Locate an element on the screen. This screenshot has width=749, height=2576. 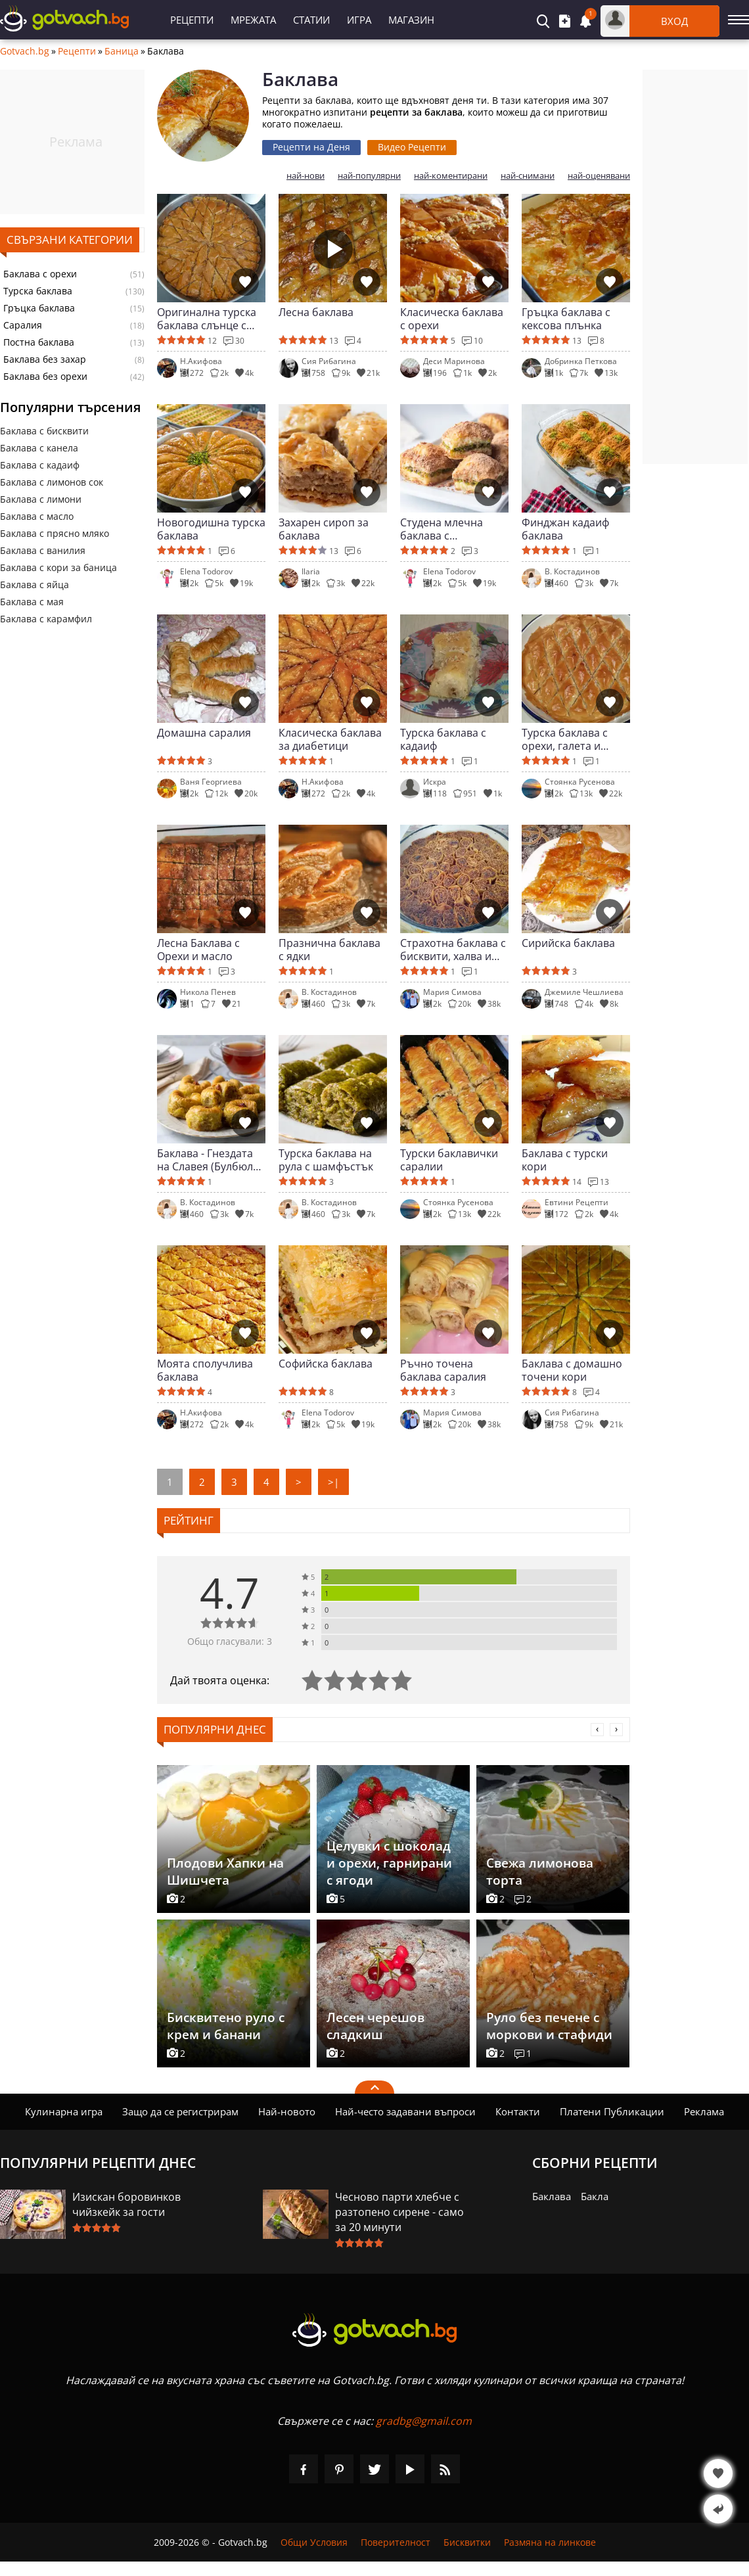
Магазин is located at coordinates (411, 19).